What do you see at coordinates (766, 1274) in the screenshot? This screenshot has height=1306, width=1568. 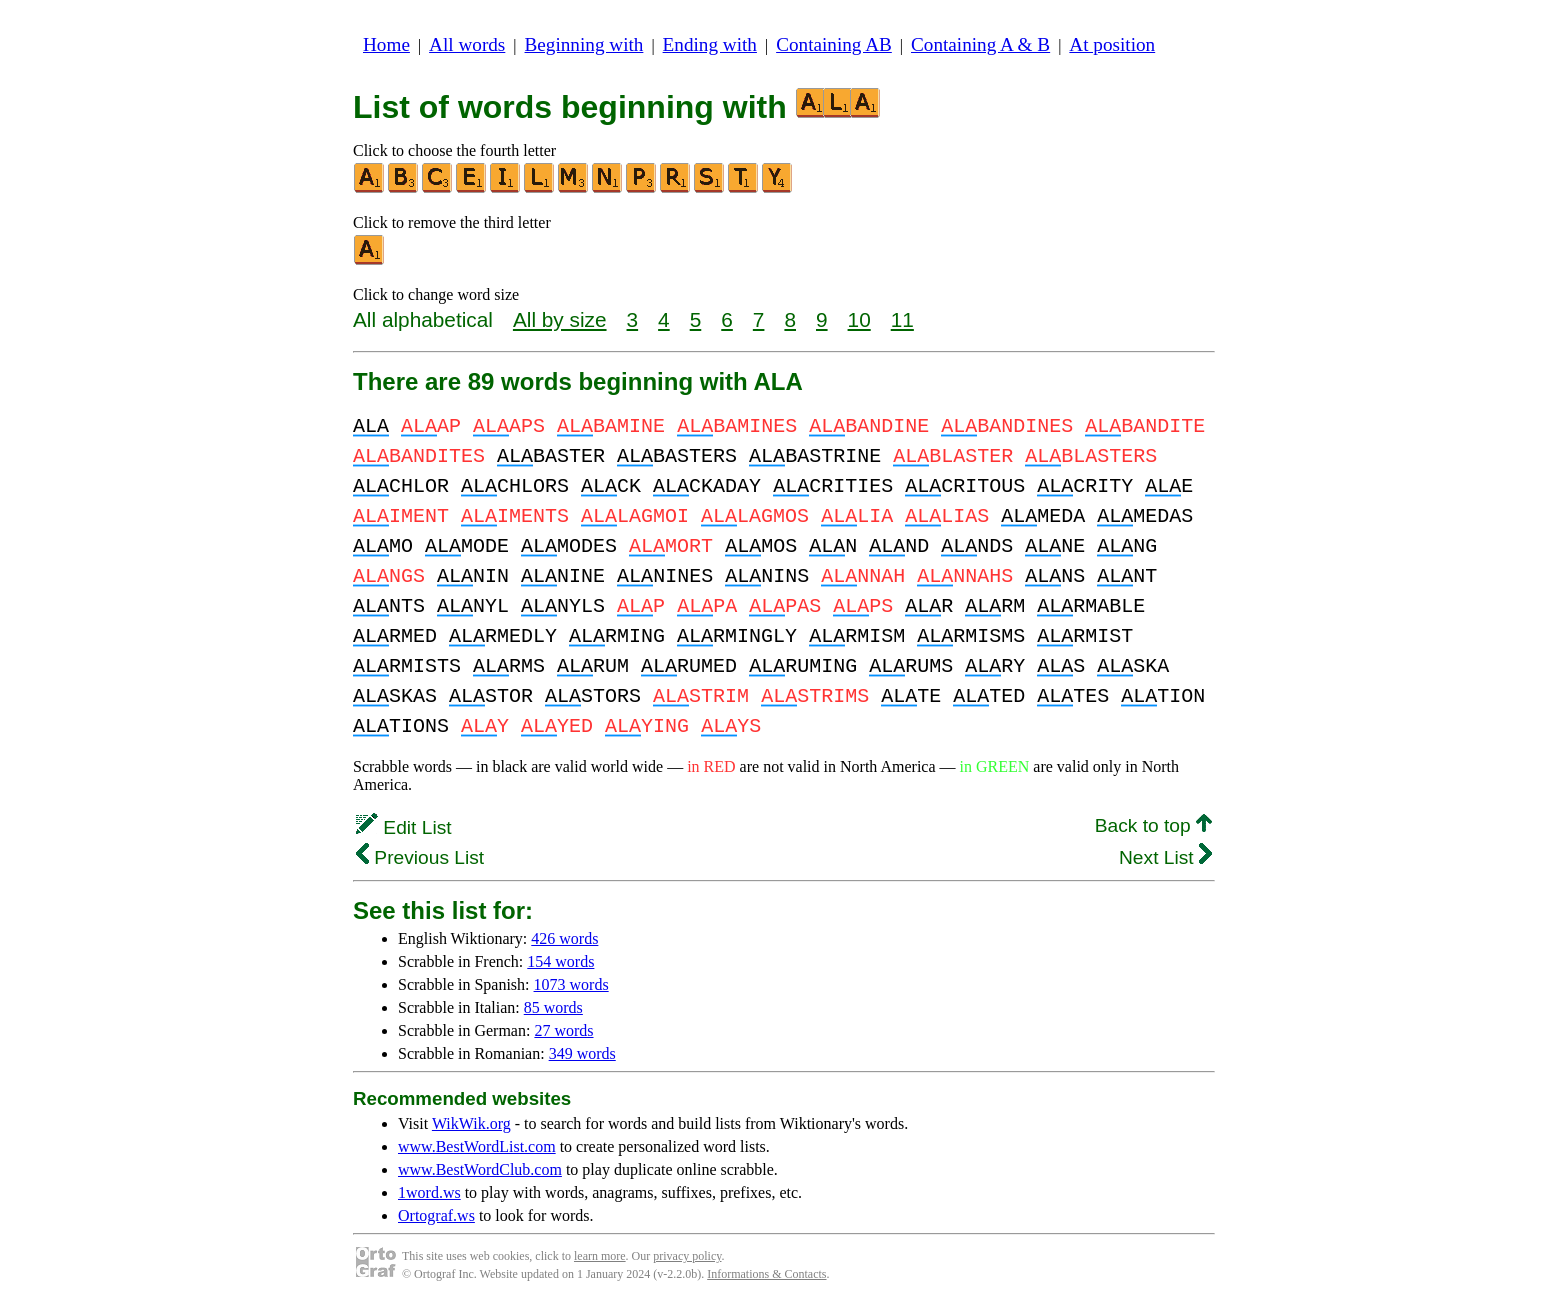 I see `Informations & Contacts` at bounding box center [766, 1274].